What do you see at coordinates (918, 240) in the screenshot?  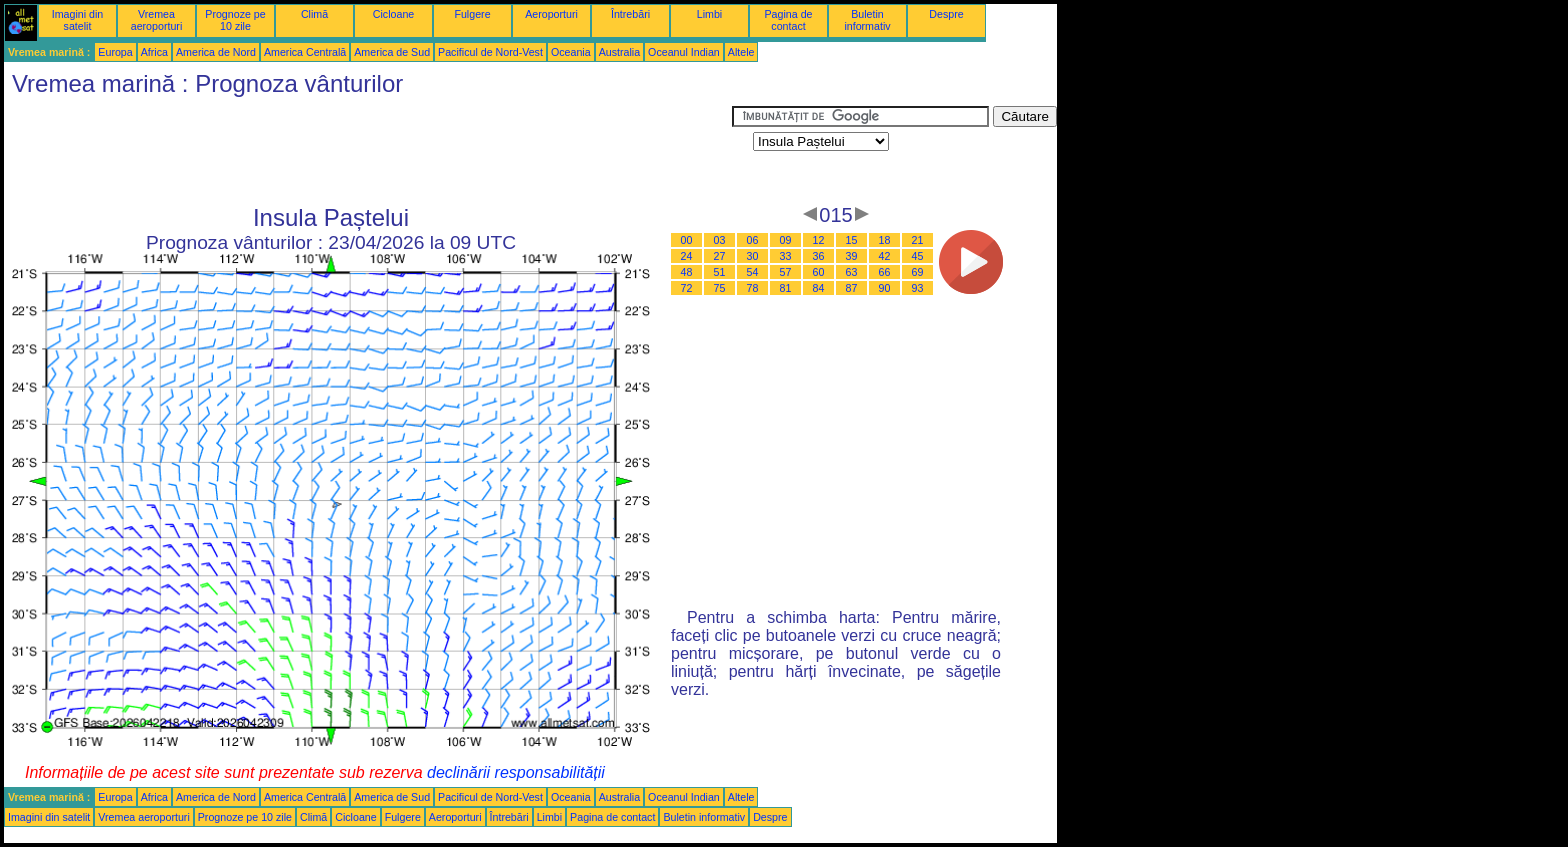 I see `21` at bounding box center [918, 240].